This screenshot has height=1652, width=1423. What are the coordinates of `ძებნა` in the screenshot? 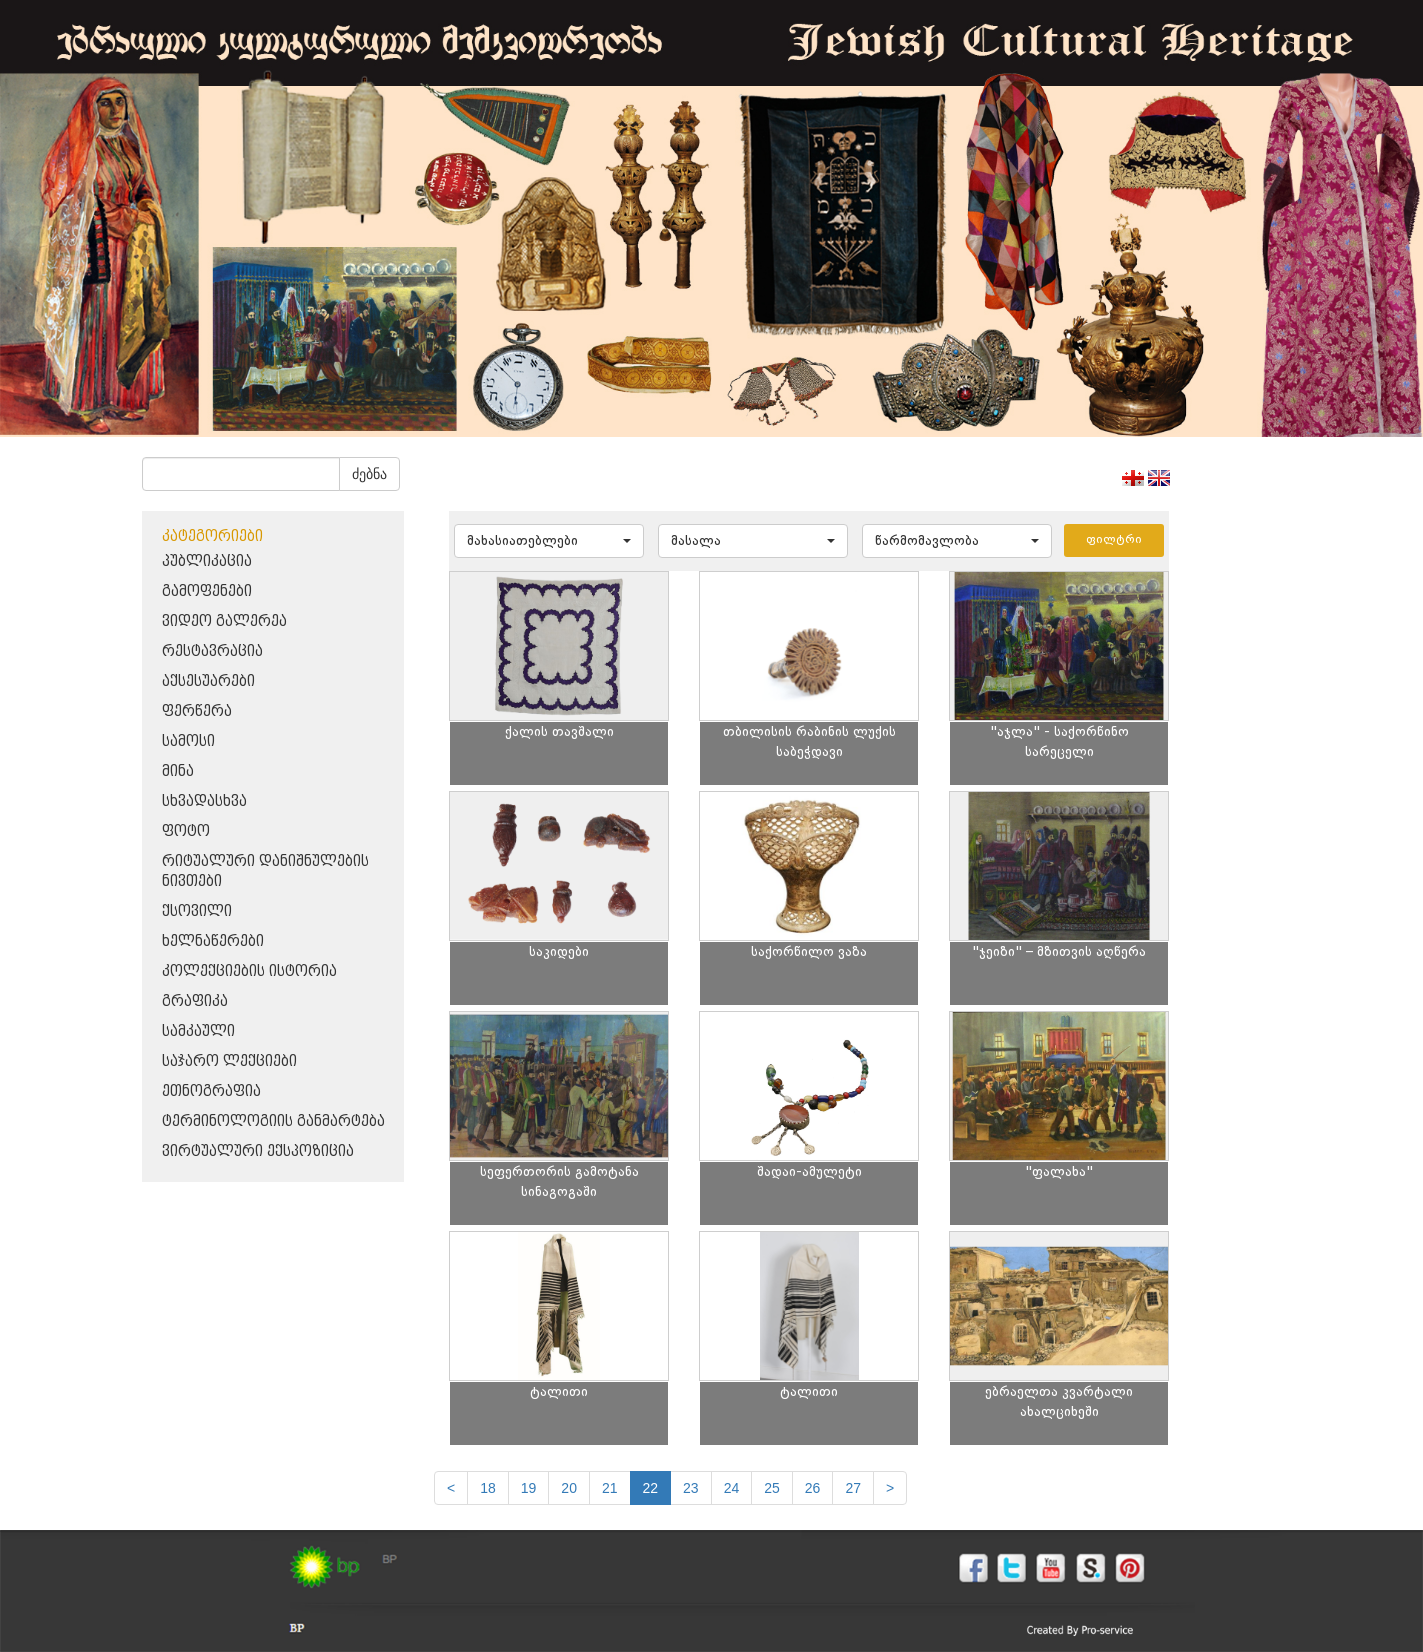 It's located at (369, 474).